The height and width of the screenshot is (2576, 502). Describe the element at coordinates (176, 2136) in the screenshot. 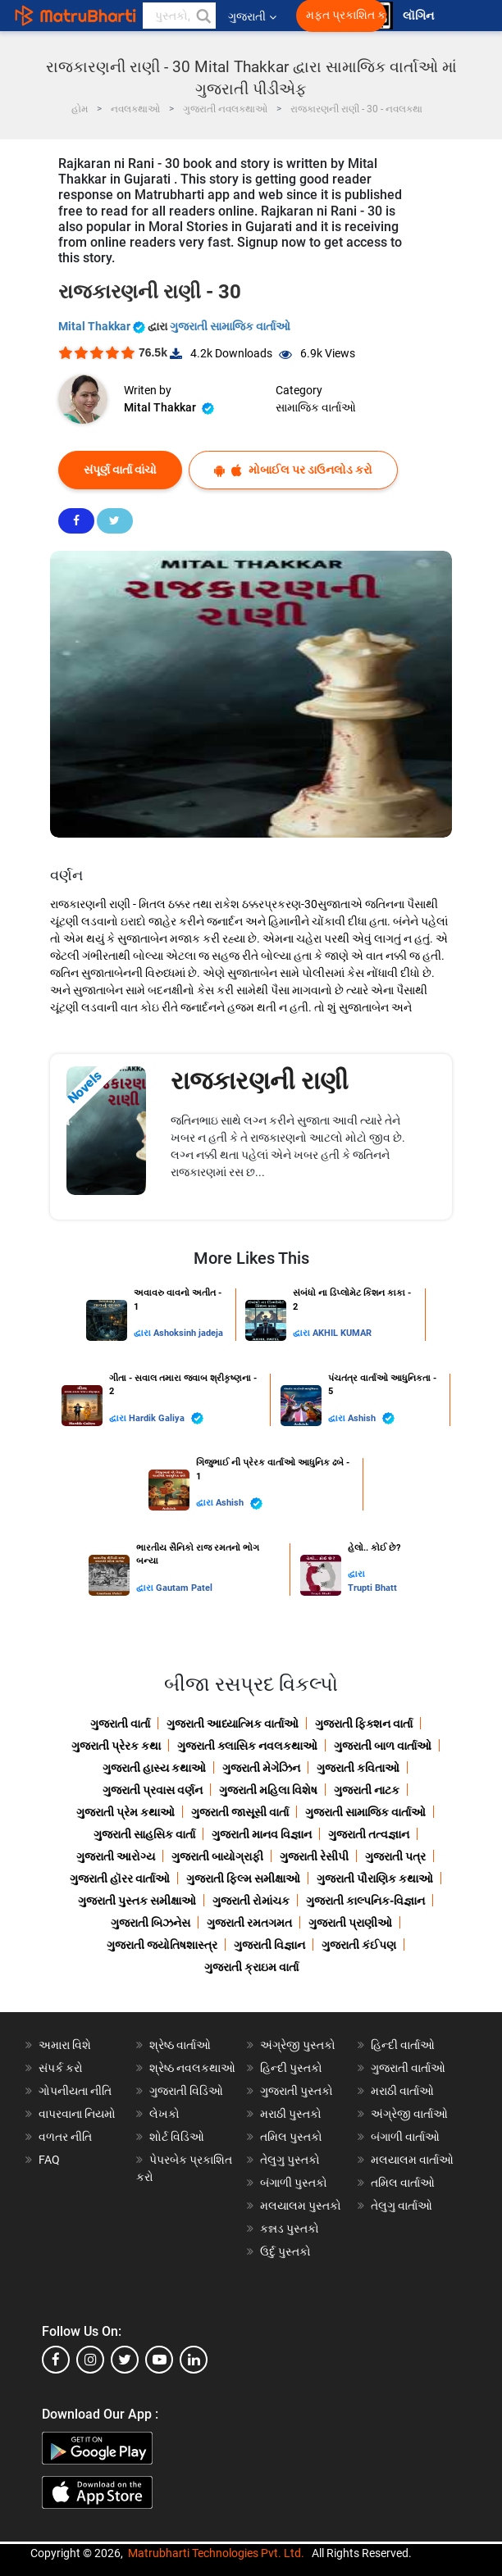

I see `શોર્ટ વિડિઓ` at that location.